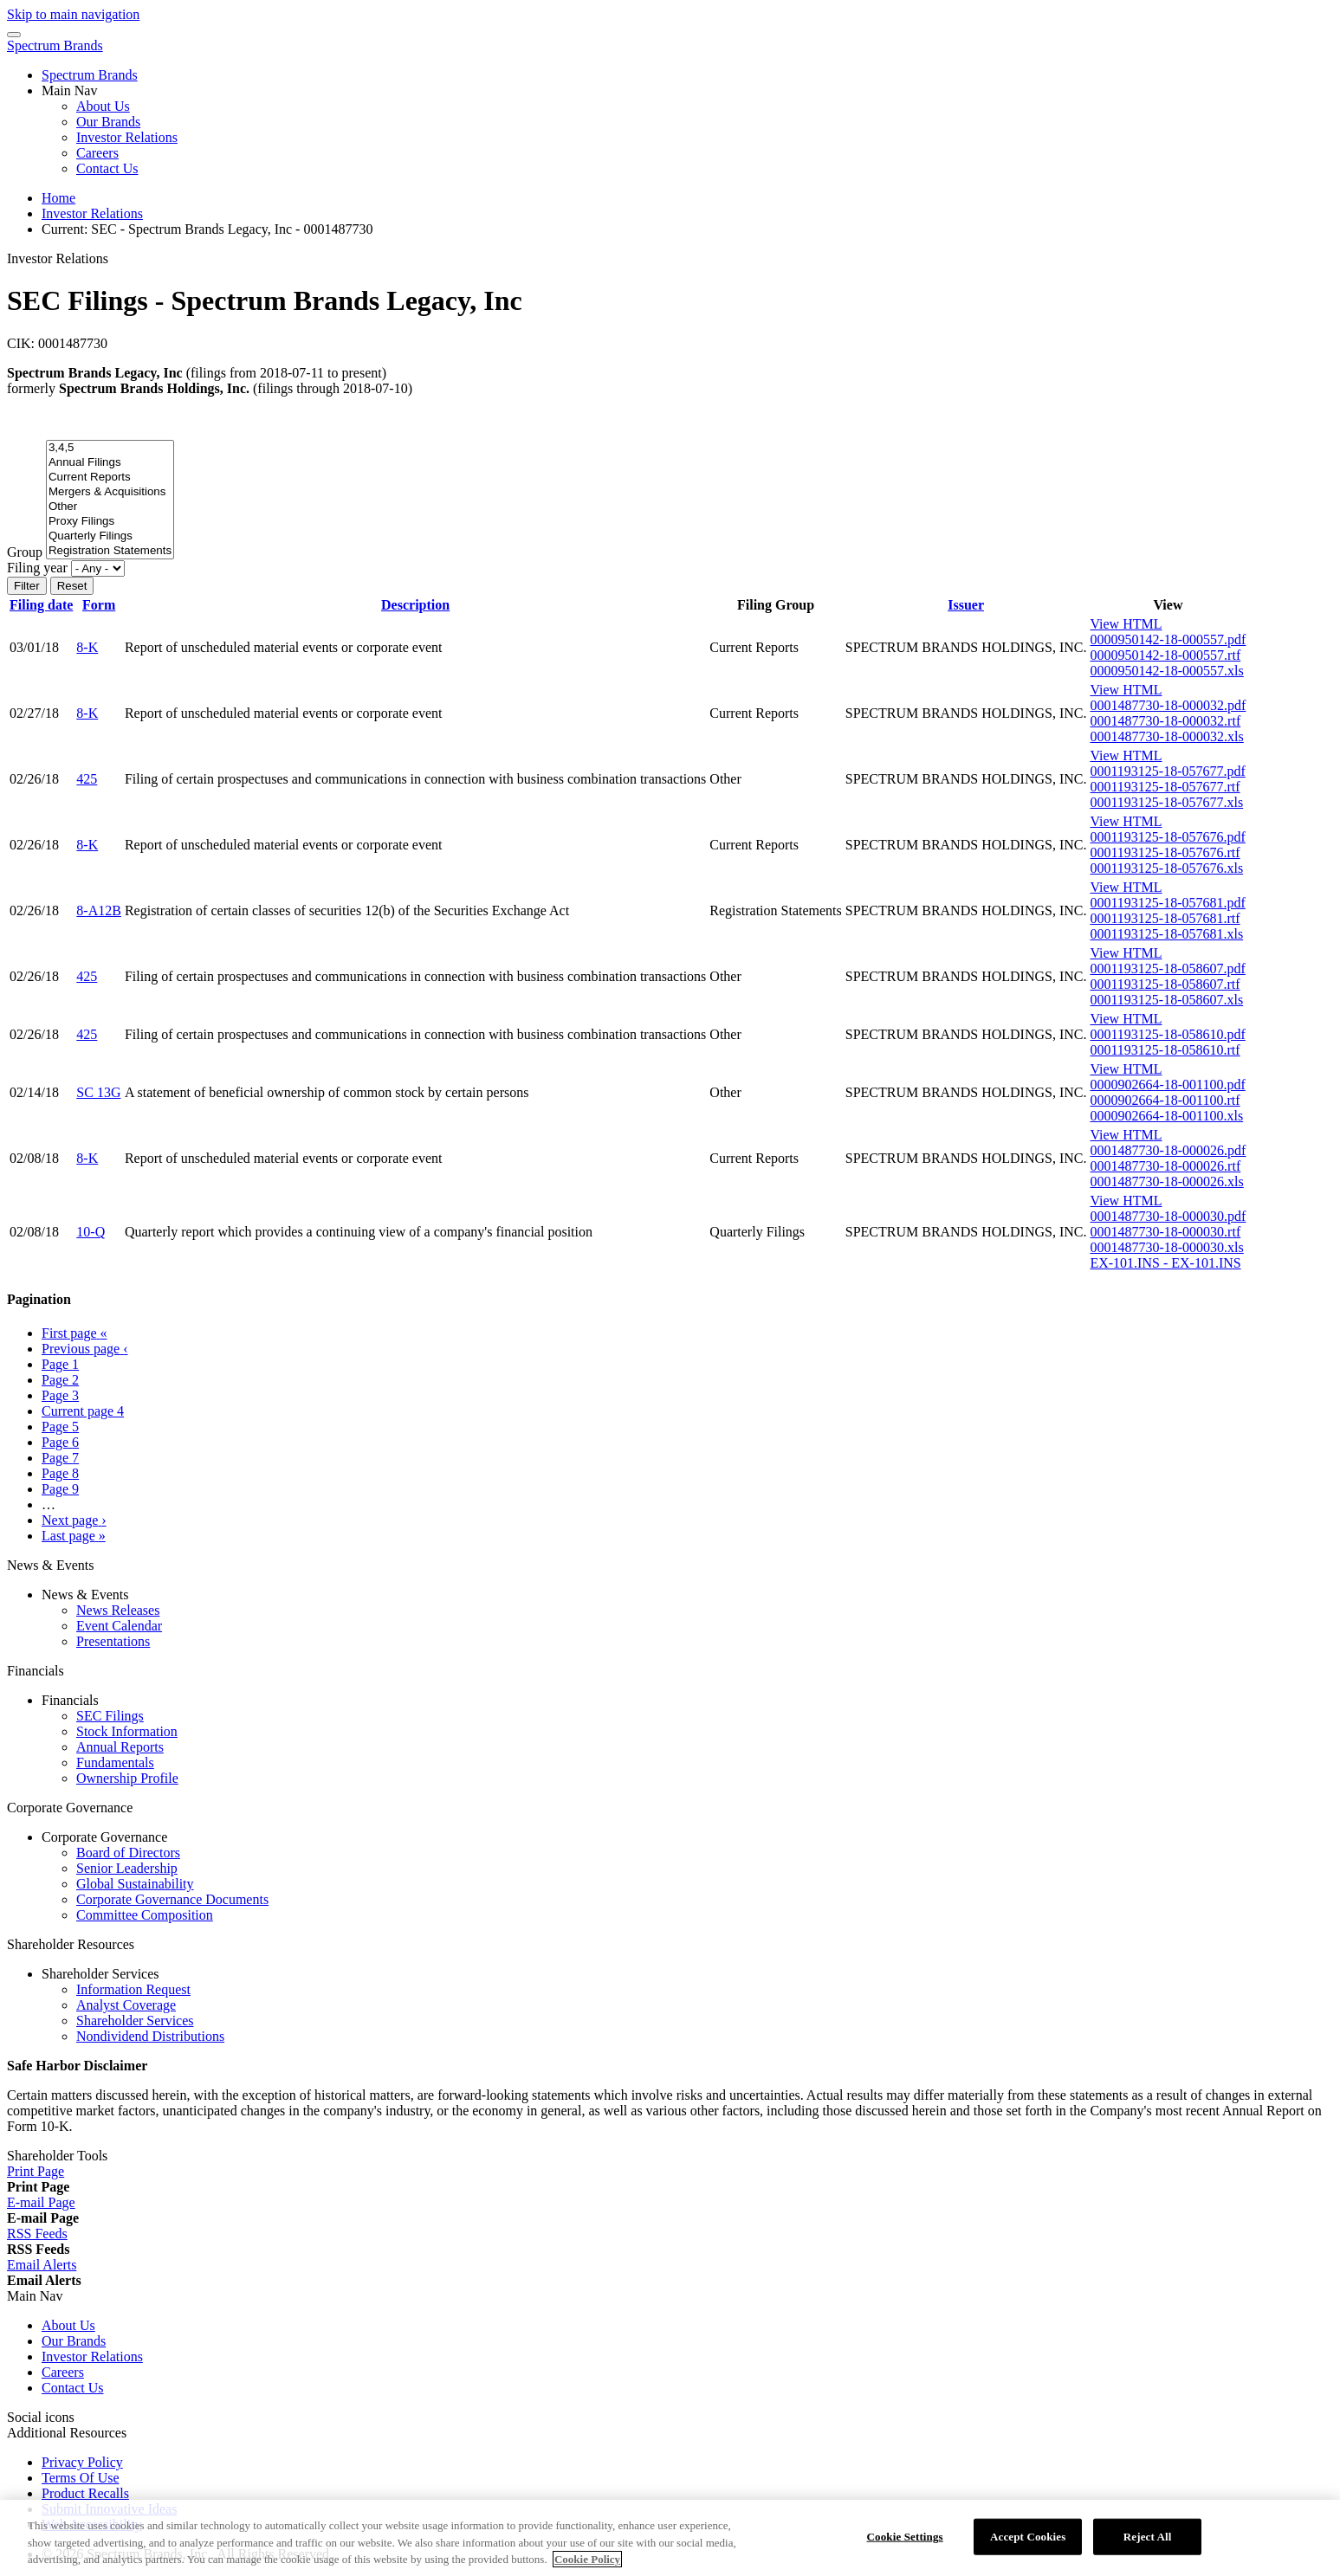 The height and width of the screenshot is (2576, 1340). I want to click on 0001487730-18-000030.pdf, so click(1168, 1216).